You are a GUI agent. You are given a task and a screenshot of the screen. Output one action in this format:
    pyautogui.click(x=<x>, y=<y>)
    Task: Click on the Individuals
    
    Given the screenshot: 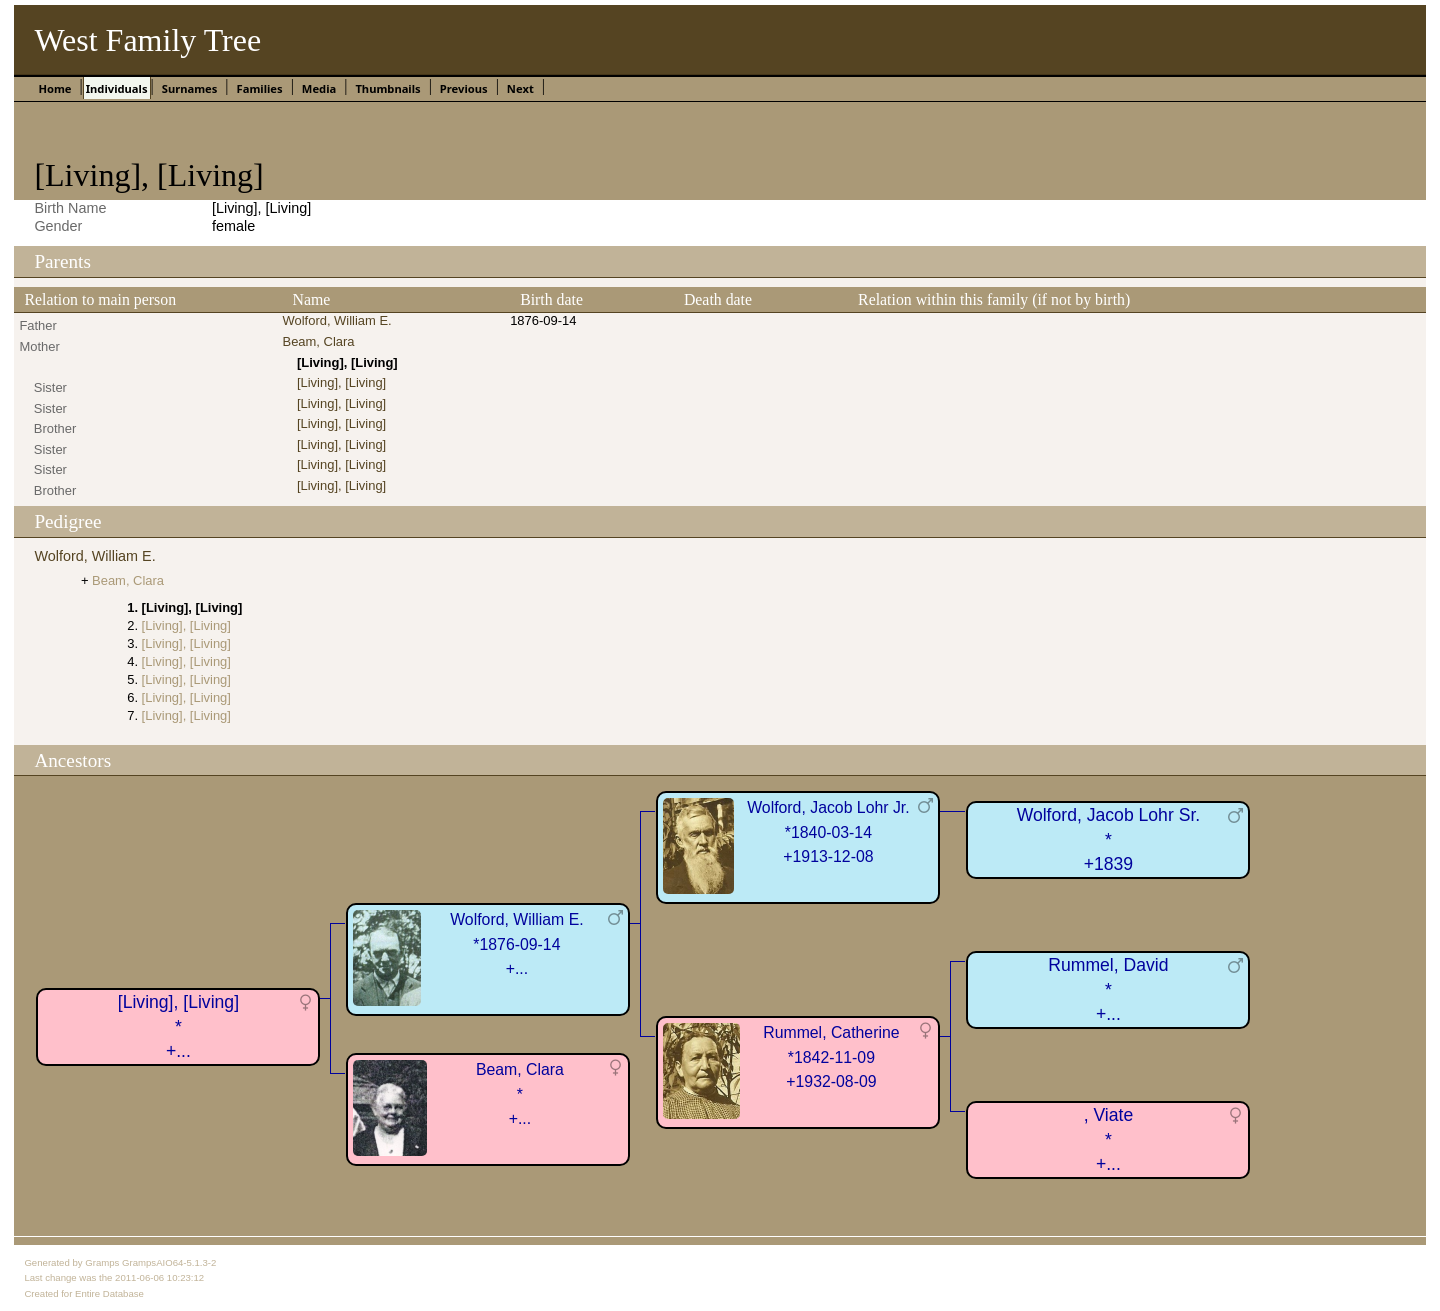 What is the action you would take?
    pyautogui.click(x=117, y=88)
    